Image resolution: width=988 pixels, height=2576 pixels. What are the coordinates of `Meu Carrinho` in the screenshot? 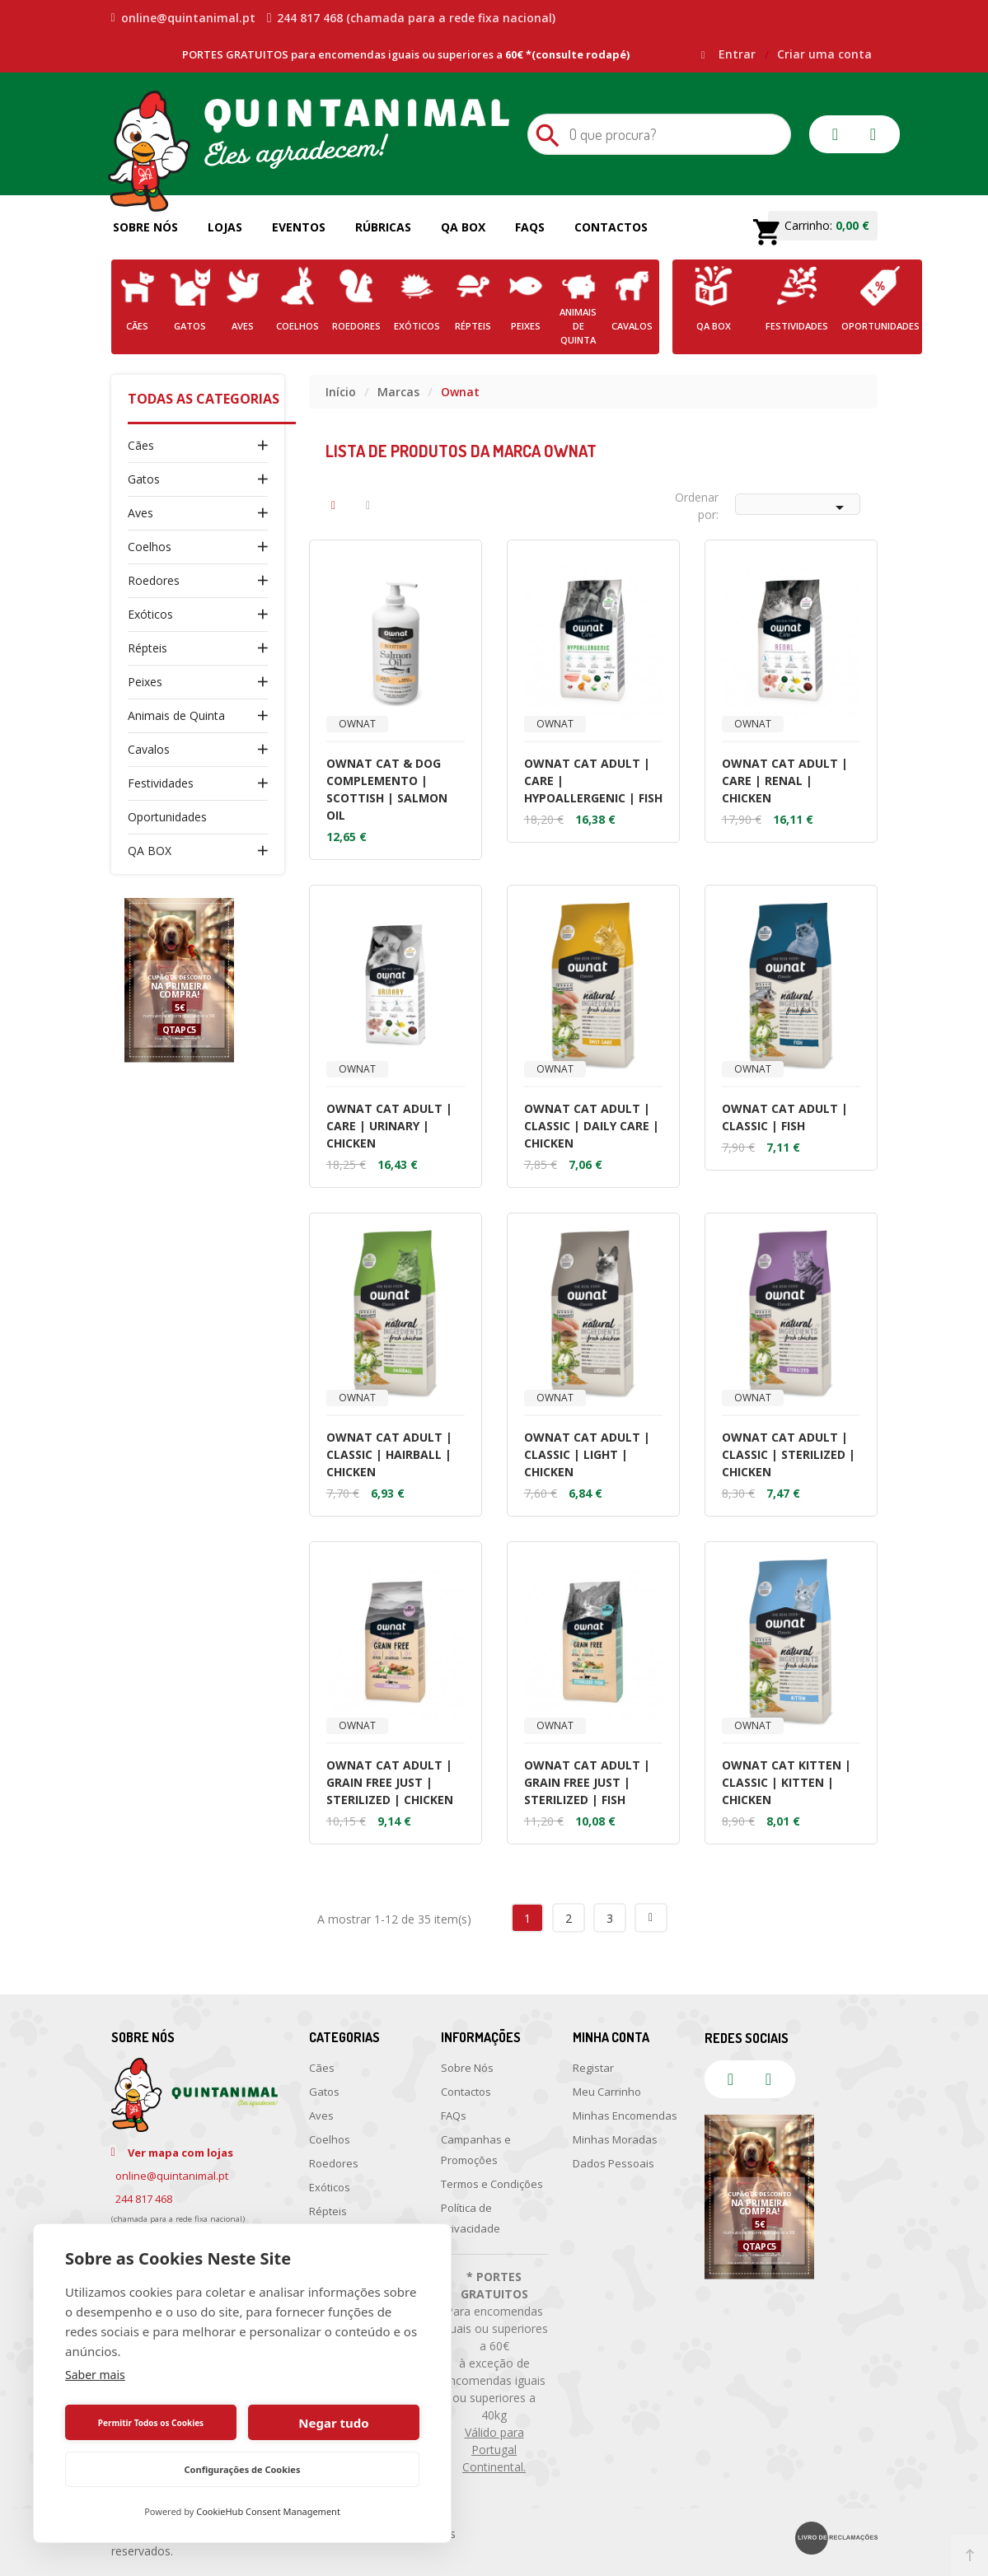 It's located at (607, 2091).